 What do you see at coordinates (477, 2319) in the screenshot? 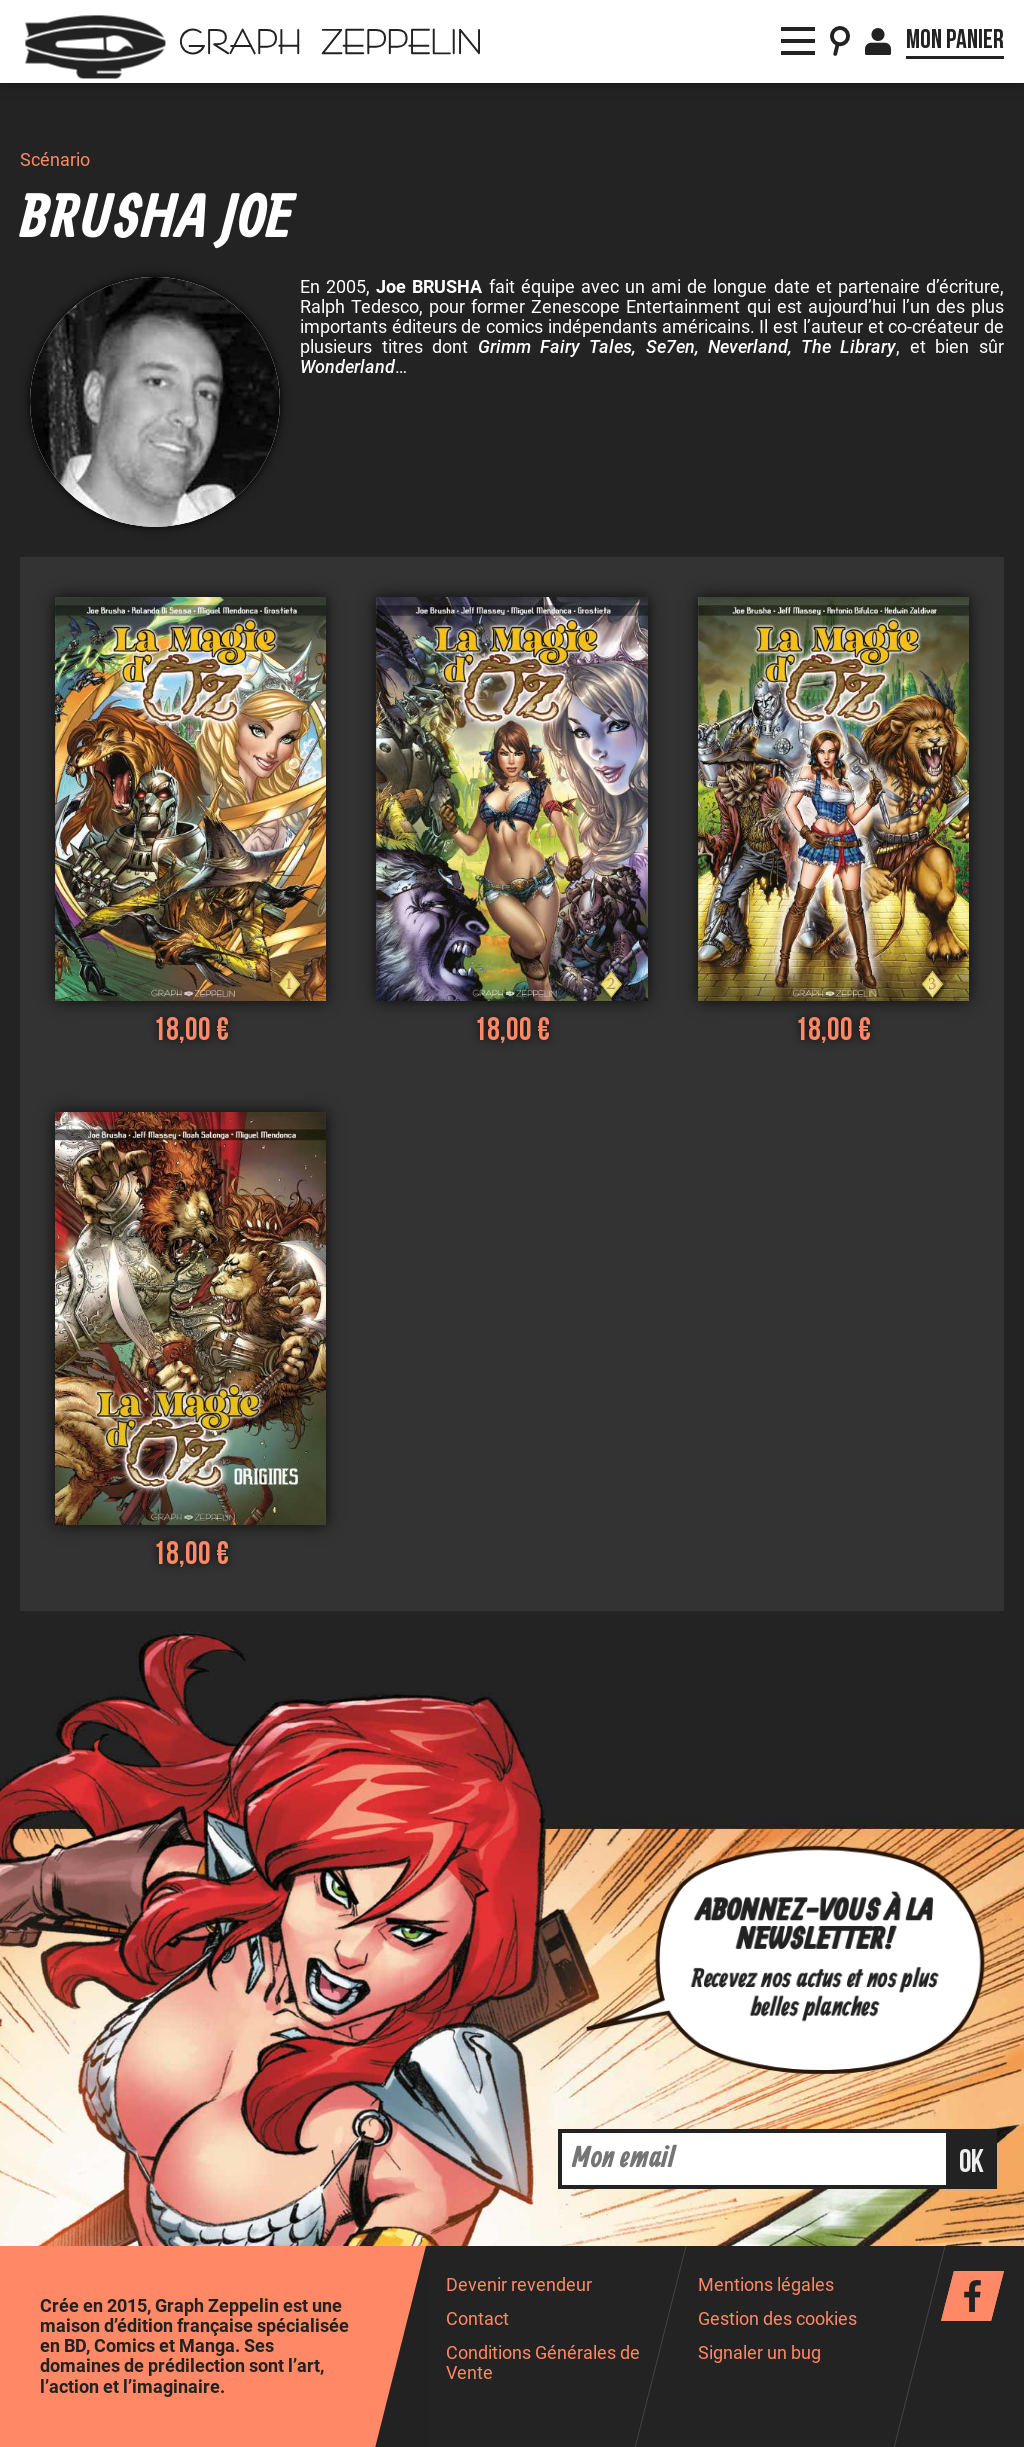
I see `Contact` at bounding box center [477, 2319].